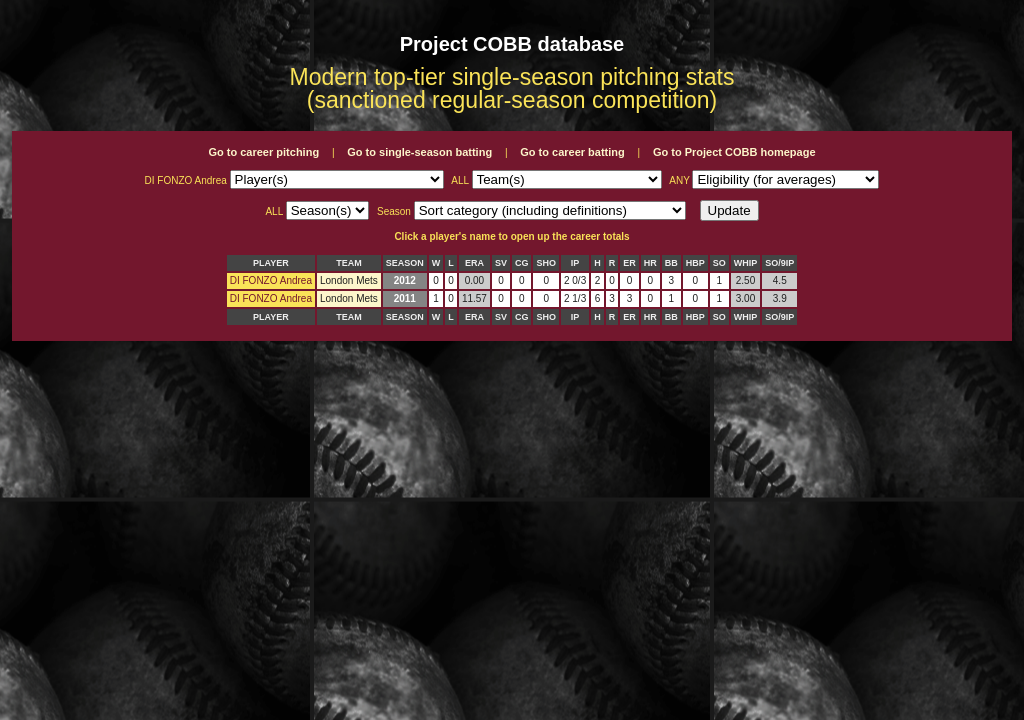 The height and width of the screenshot is (720, 1024). What do you see at coordinates (405, 263) in the screenshot?
I see `SEASON` at bounding box center [405, 263].